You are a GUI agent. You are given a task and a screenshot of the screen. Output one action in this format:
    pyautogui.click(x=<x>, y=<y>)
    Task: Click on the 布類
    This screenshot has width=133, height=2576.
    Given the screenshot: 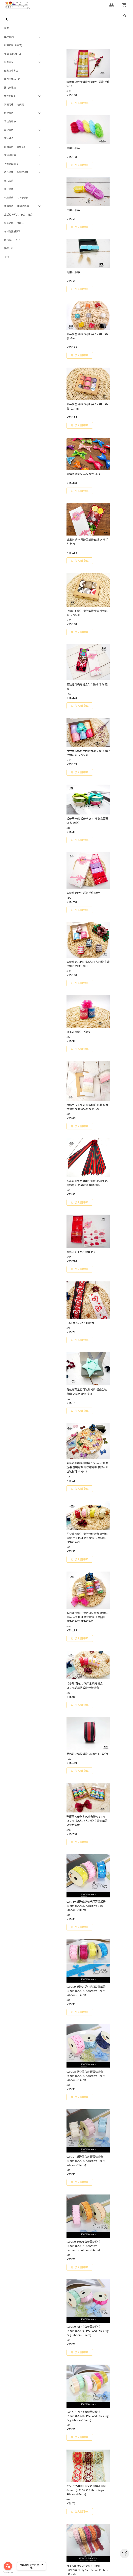 What is the action you would take?
    pyautogui.click(x=6, y=256)
    